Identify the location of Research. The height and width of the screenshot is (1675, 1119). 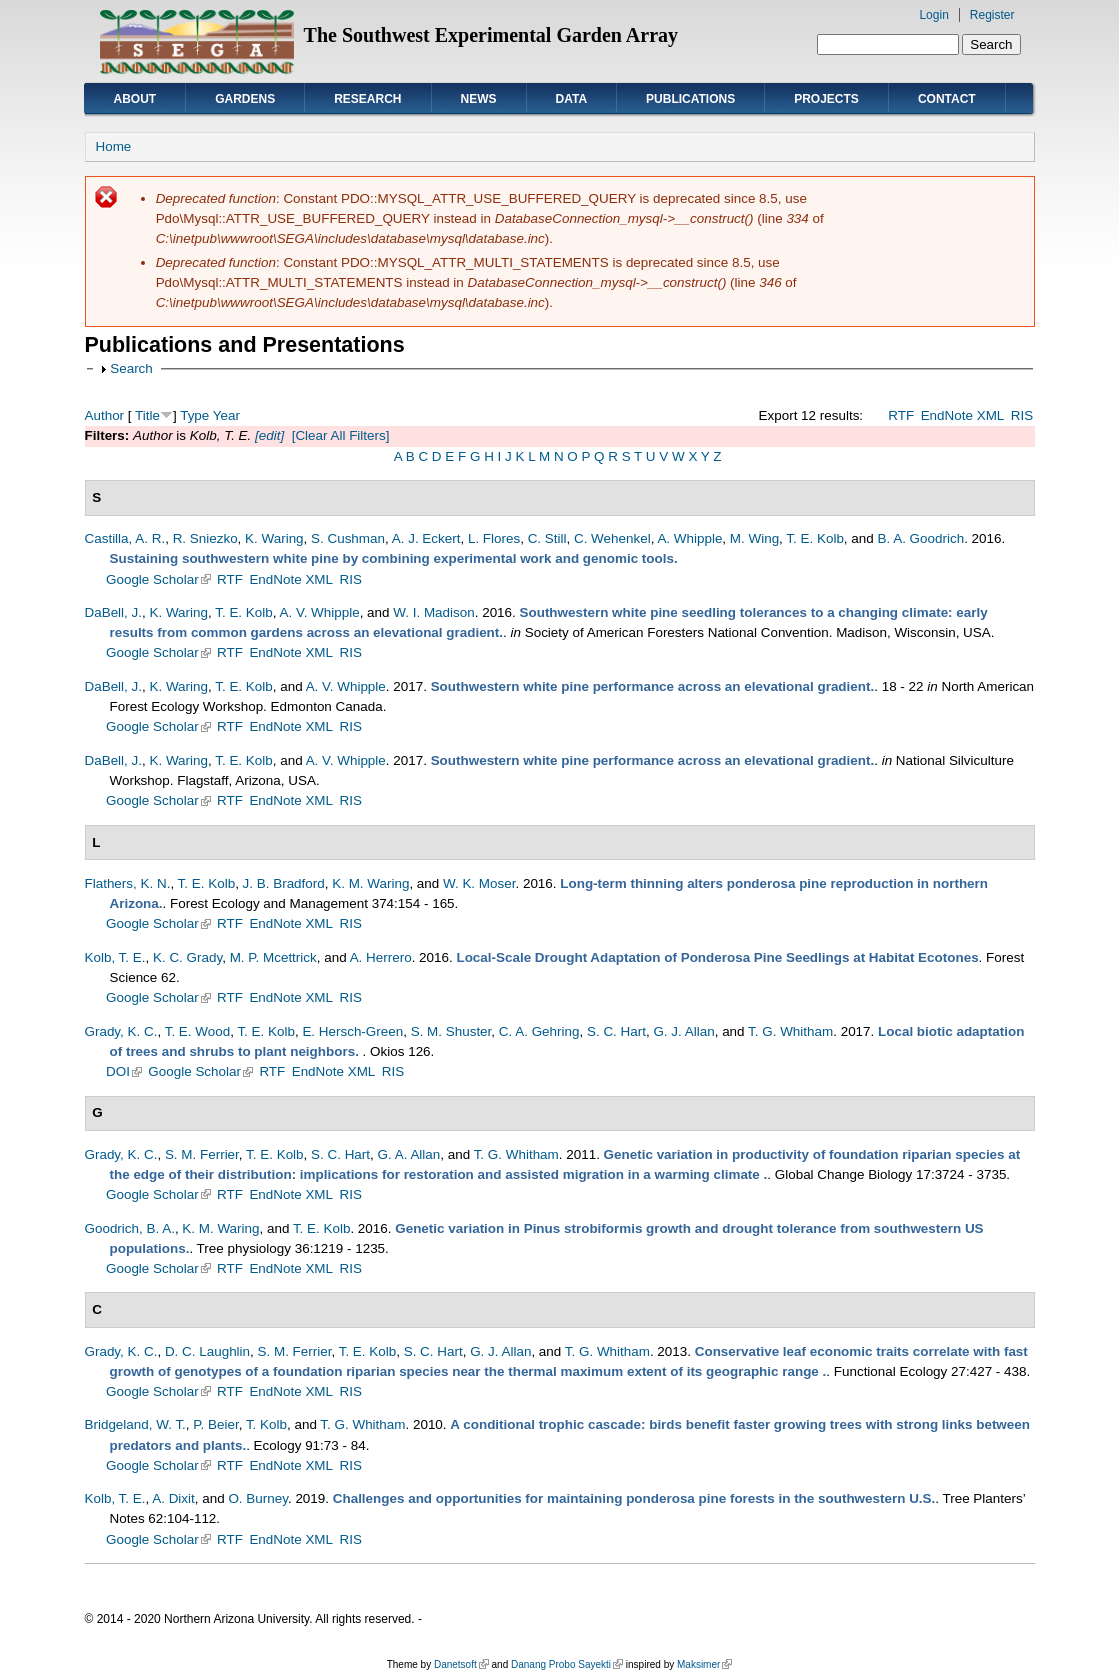
(367, 99).